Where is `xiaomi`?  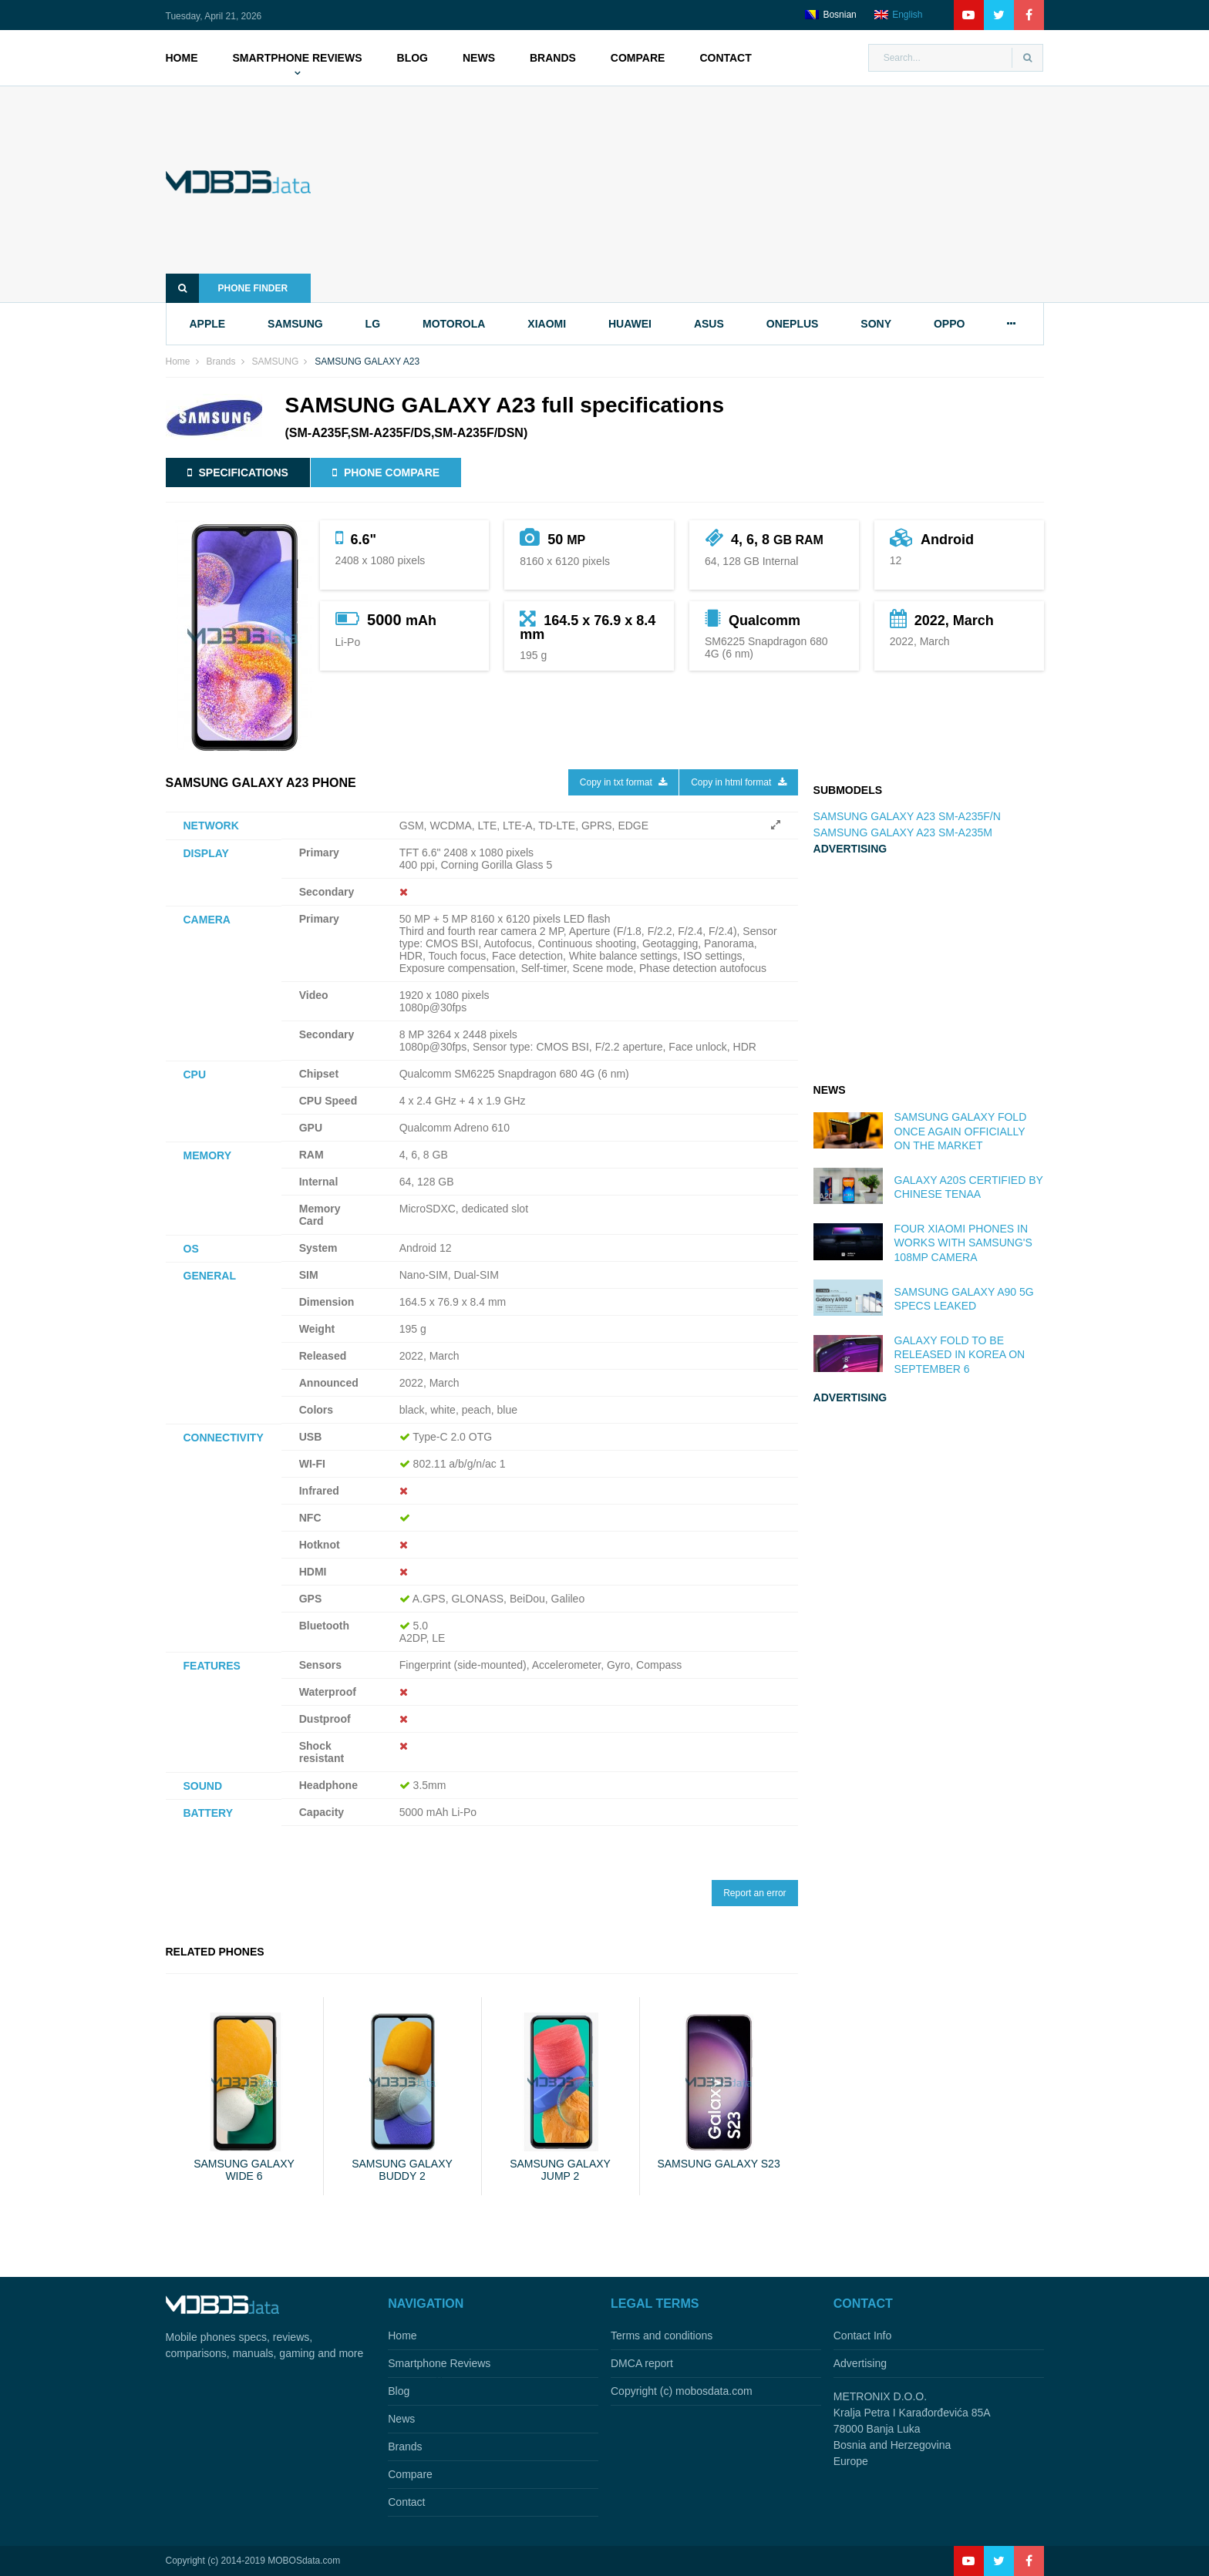 xiaomi is located at coordinates (546, 324).